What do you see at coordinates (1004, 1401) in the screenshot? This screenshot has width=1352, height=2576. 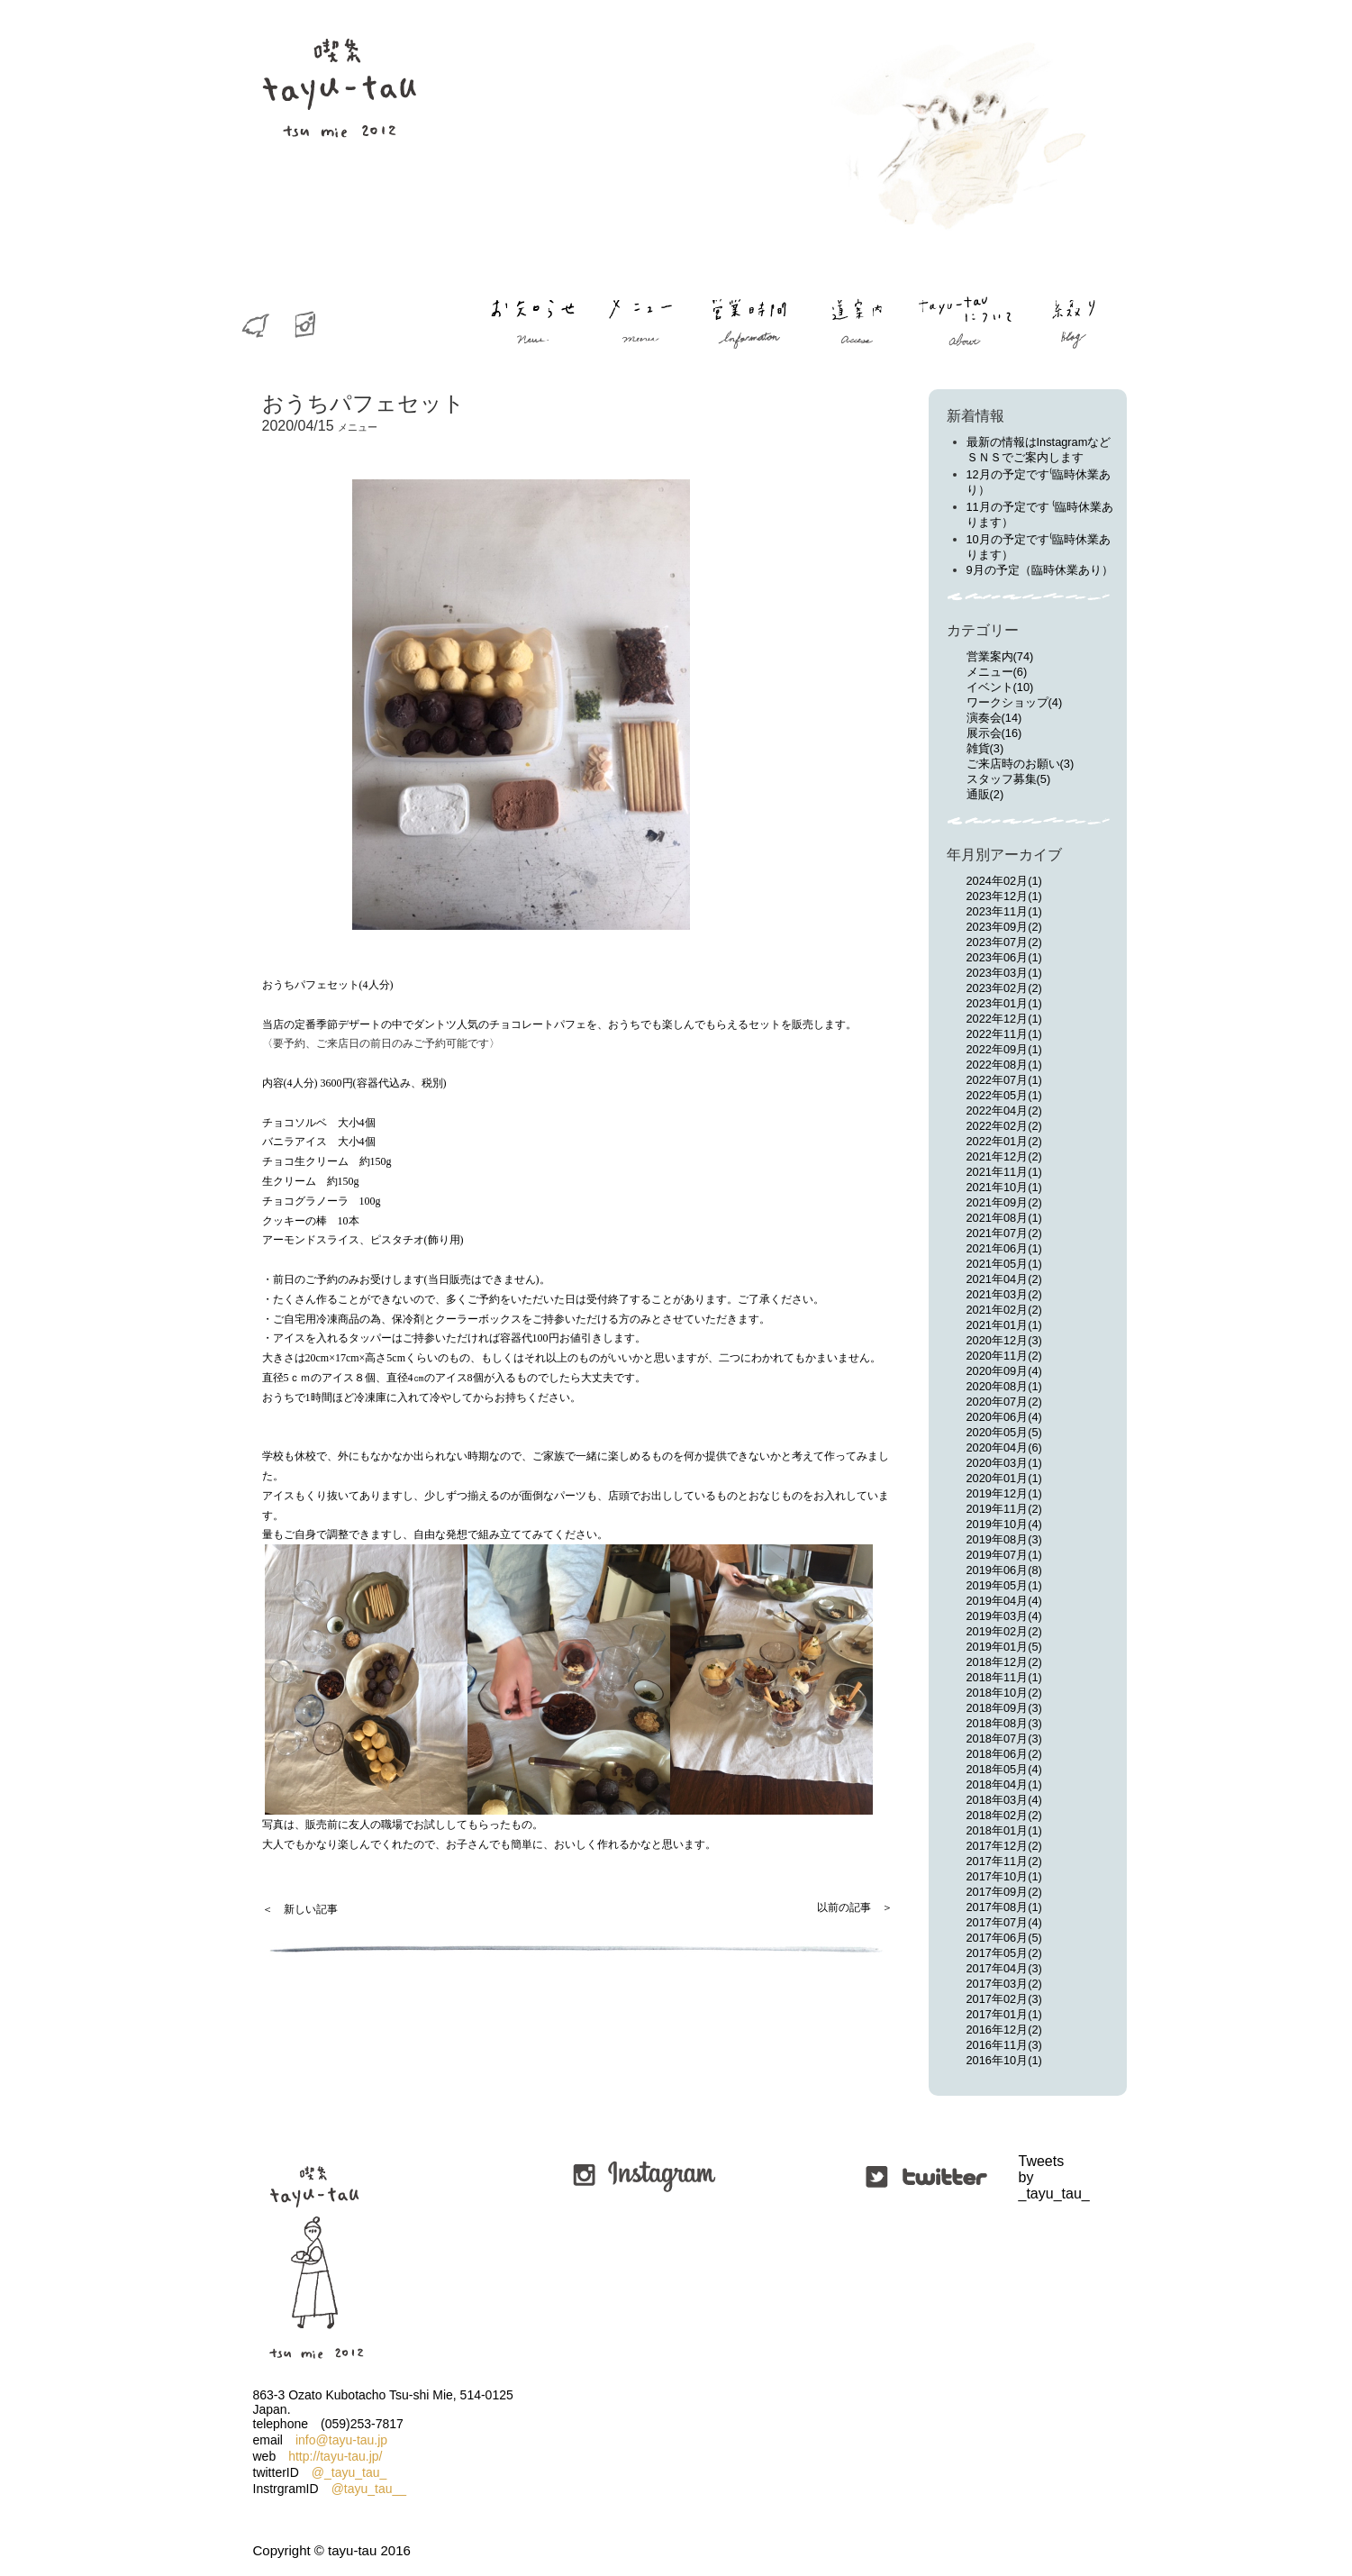 I see `2020年07月(2)` at bounding box center [1004, 1401].